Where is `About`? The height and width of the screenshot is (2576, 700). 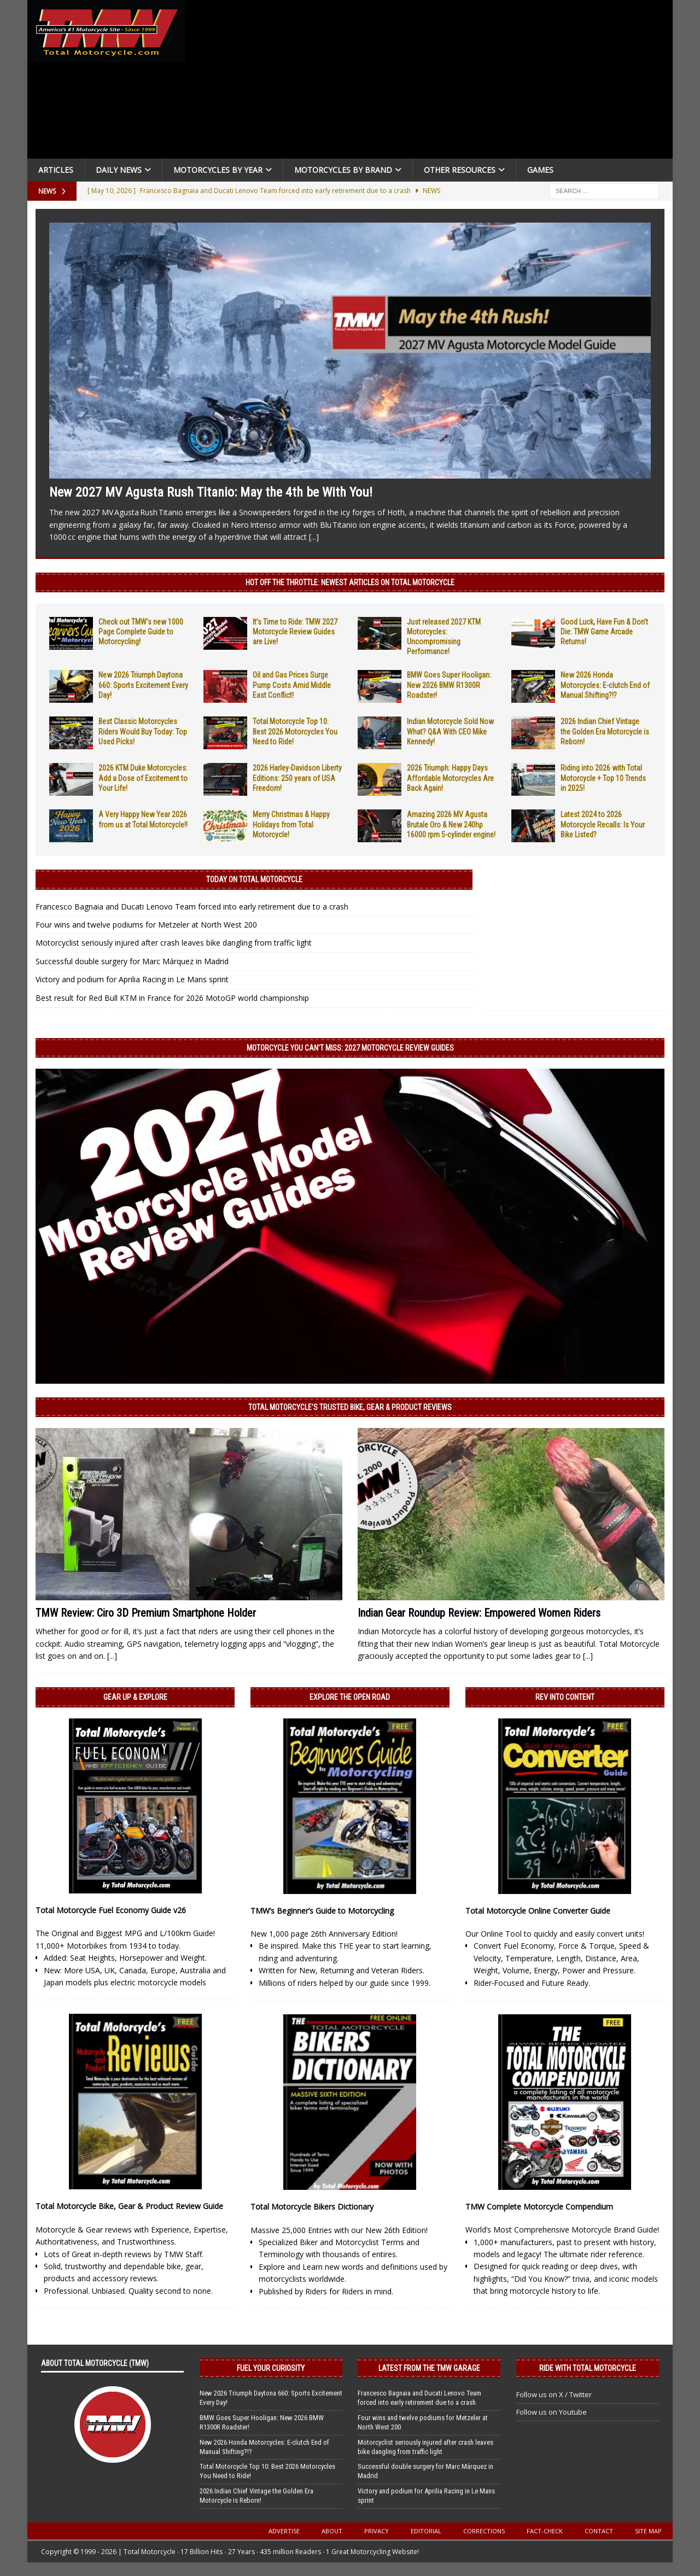 About is located at coordinates (332, 2531).